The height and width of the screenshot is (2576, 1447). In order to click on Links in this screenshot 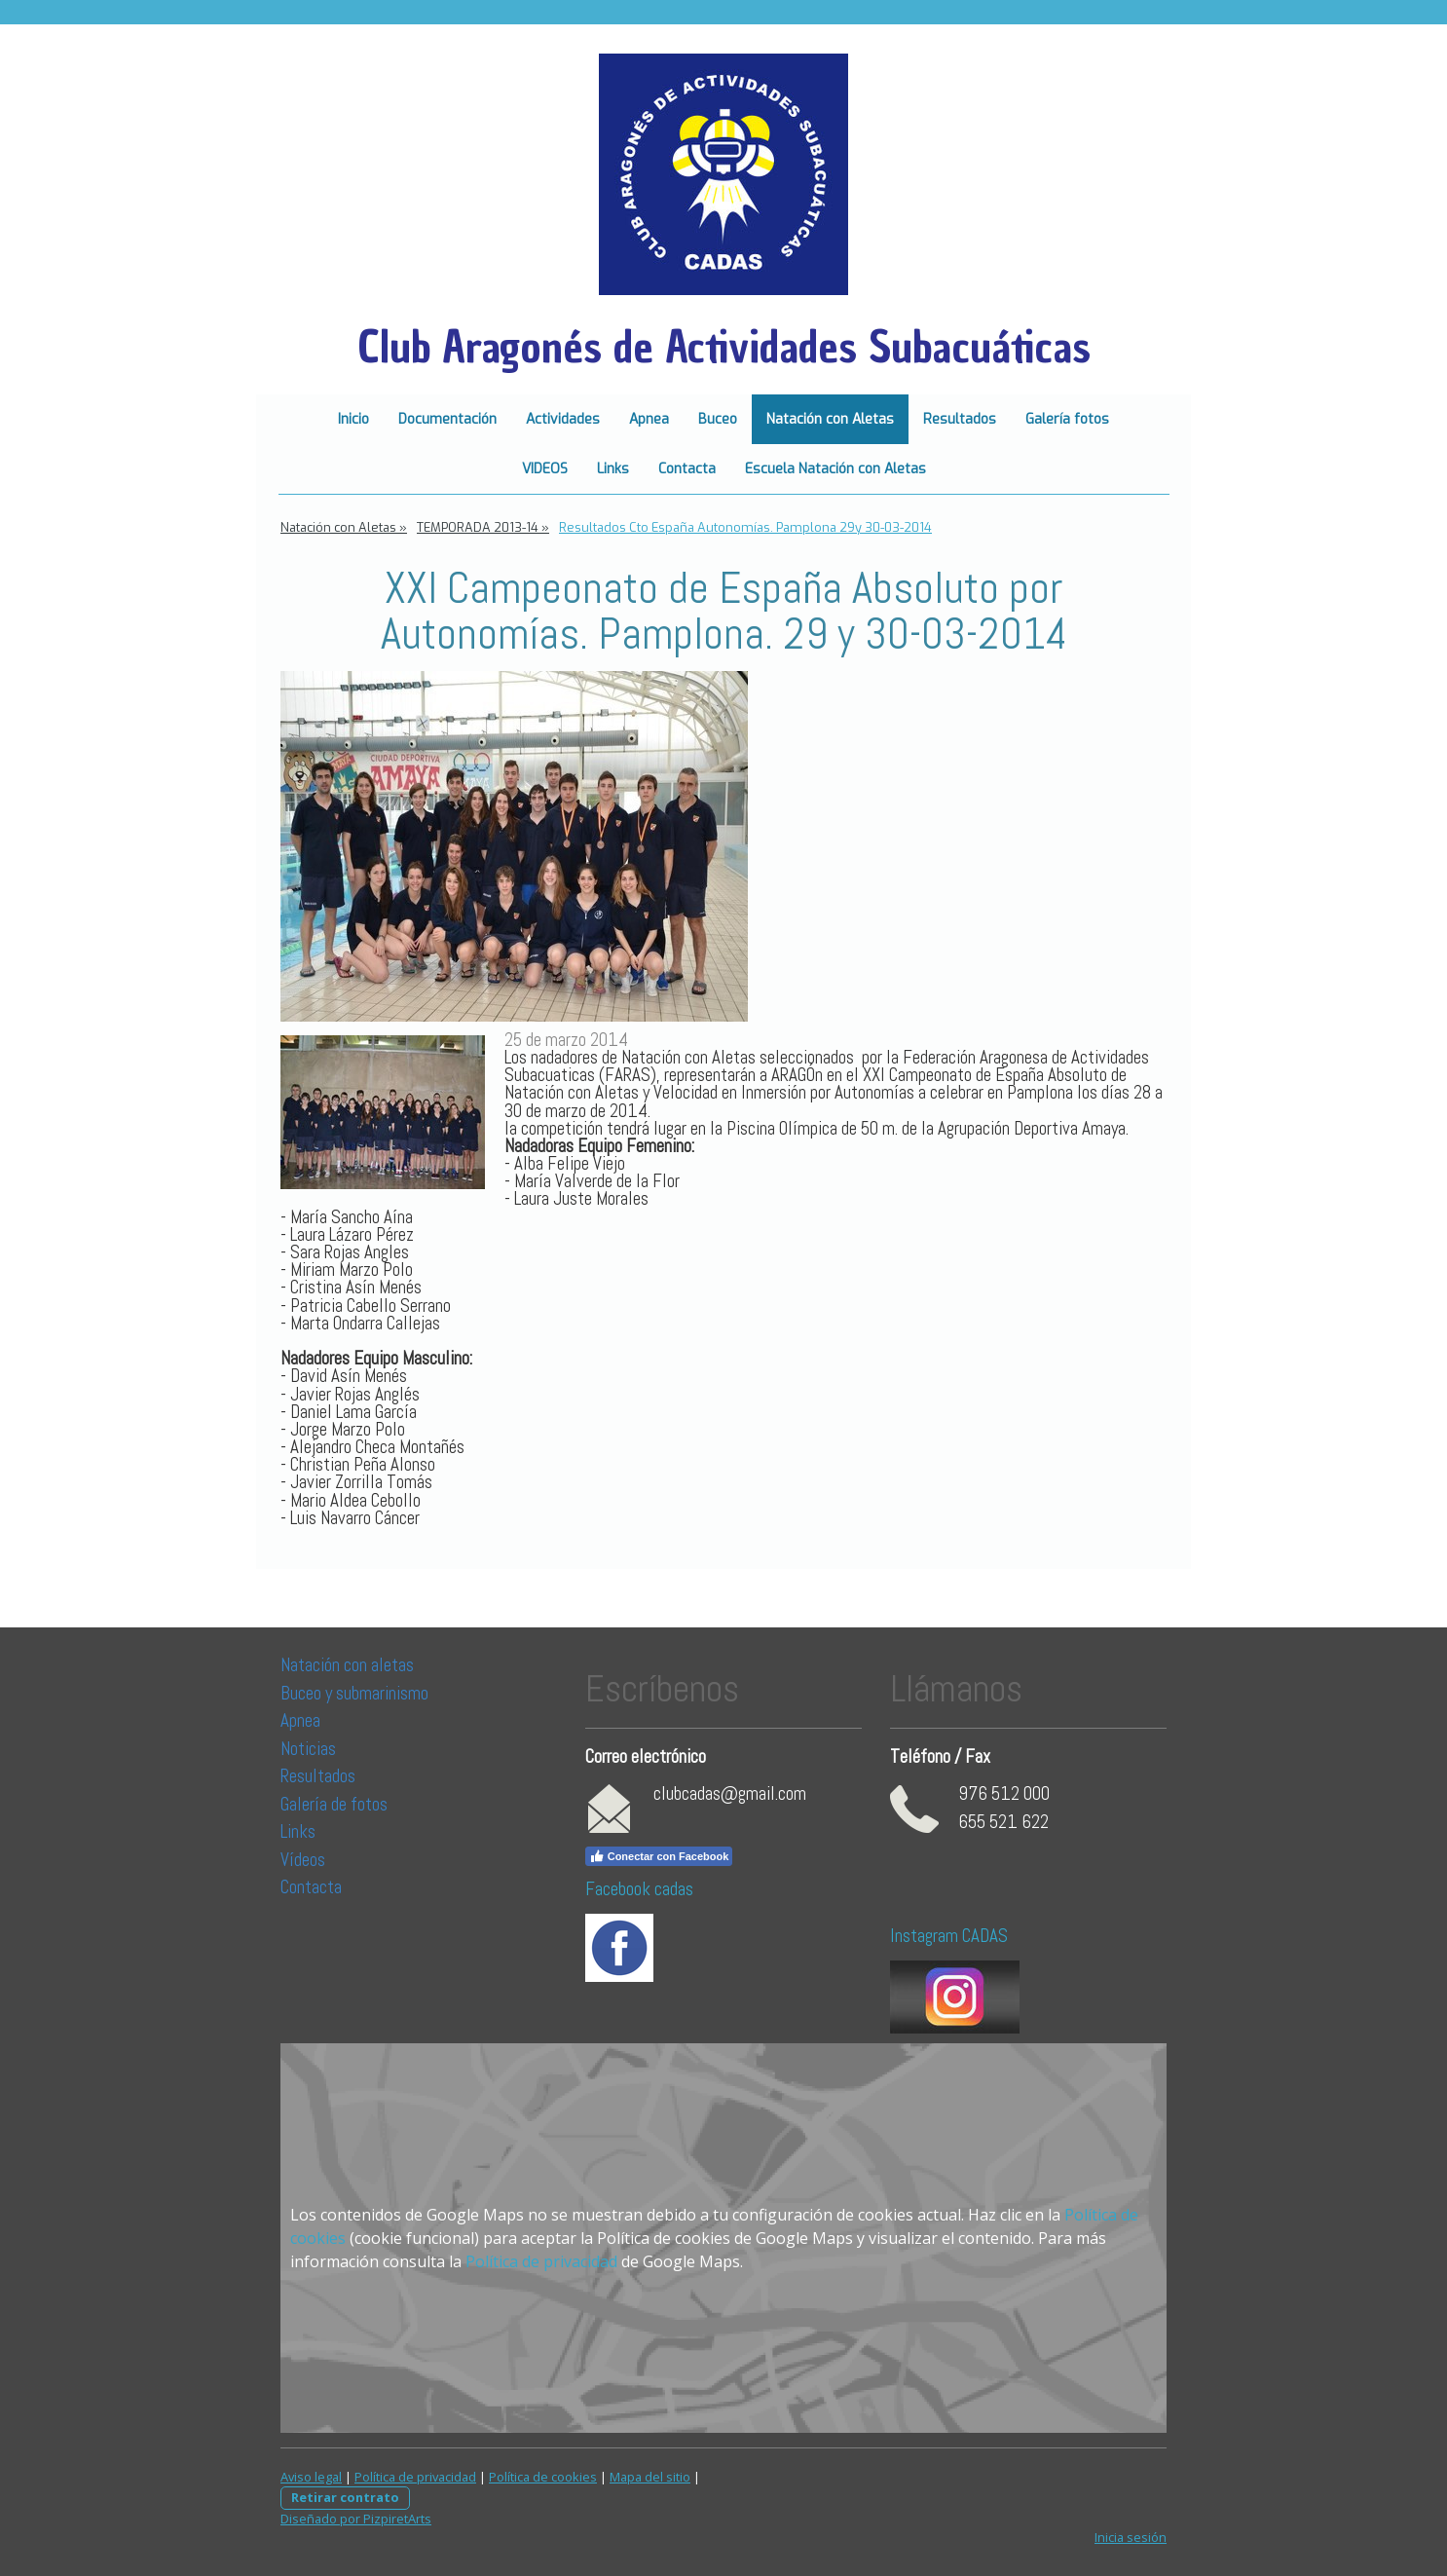, I will do `click(613, 469)`.